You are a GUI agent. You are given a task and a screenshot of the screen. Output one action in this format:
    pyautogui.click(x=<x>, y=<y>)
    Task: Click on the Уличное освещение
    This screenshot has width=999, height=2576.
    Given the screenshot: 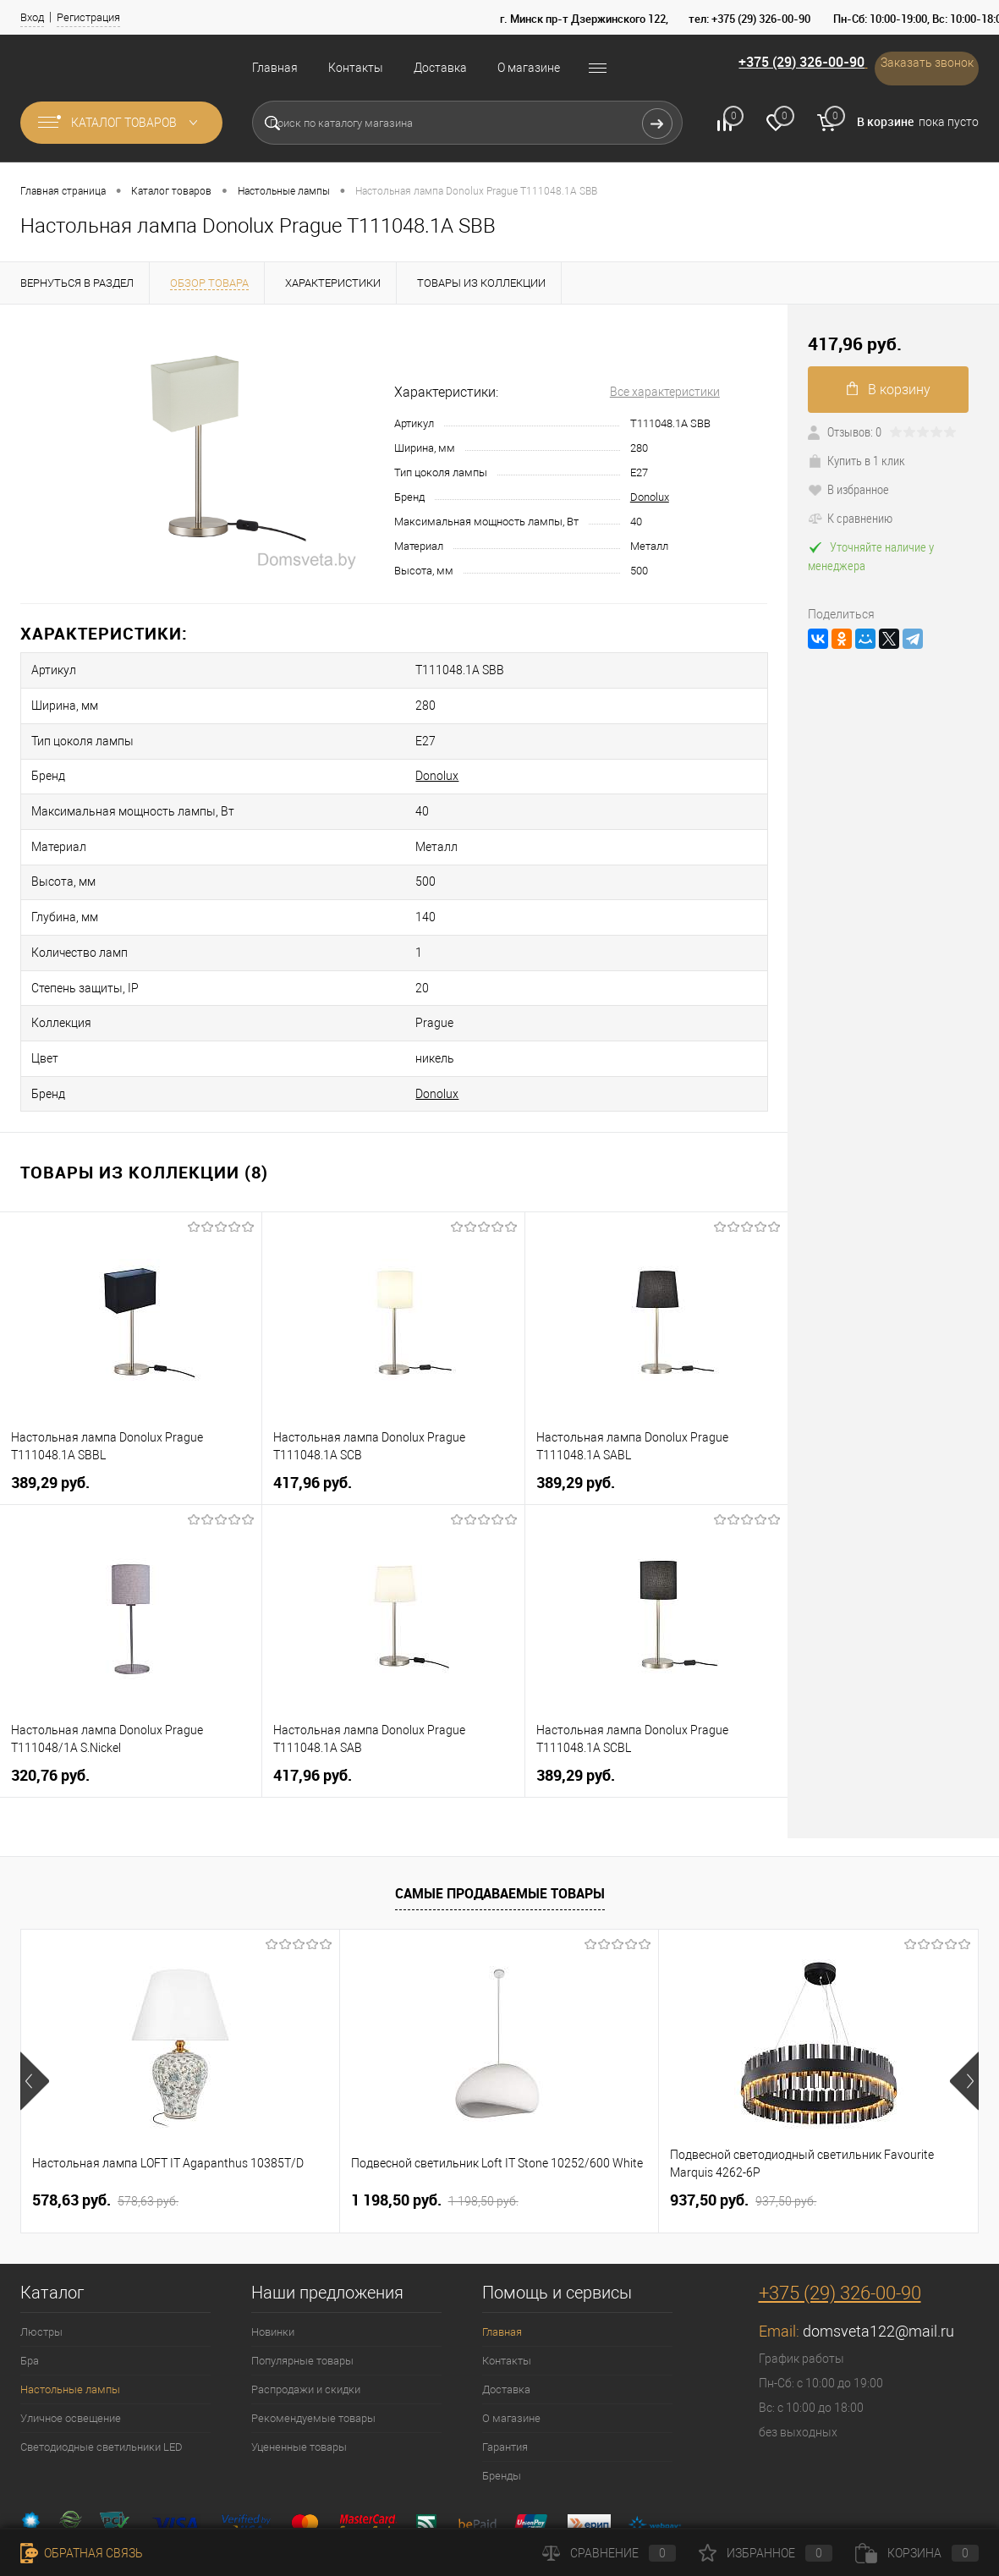 What is the action you would take?
    pyautogui.click(x=70, y=2333)
    